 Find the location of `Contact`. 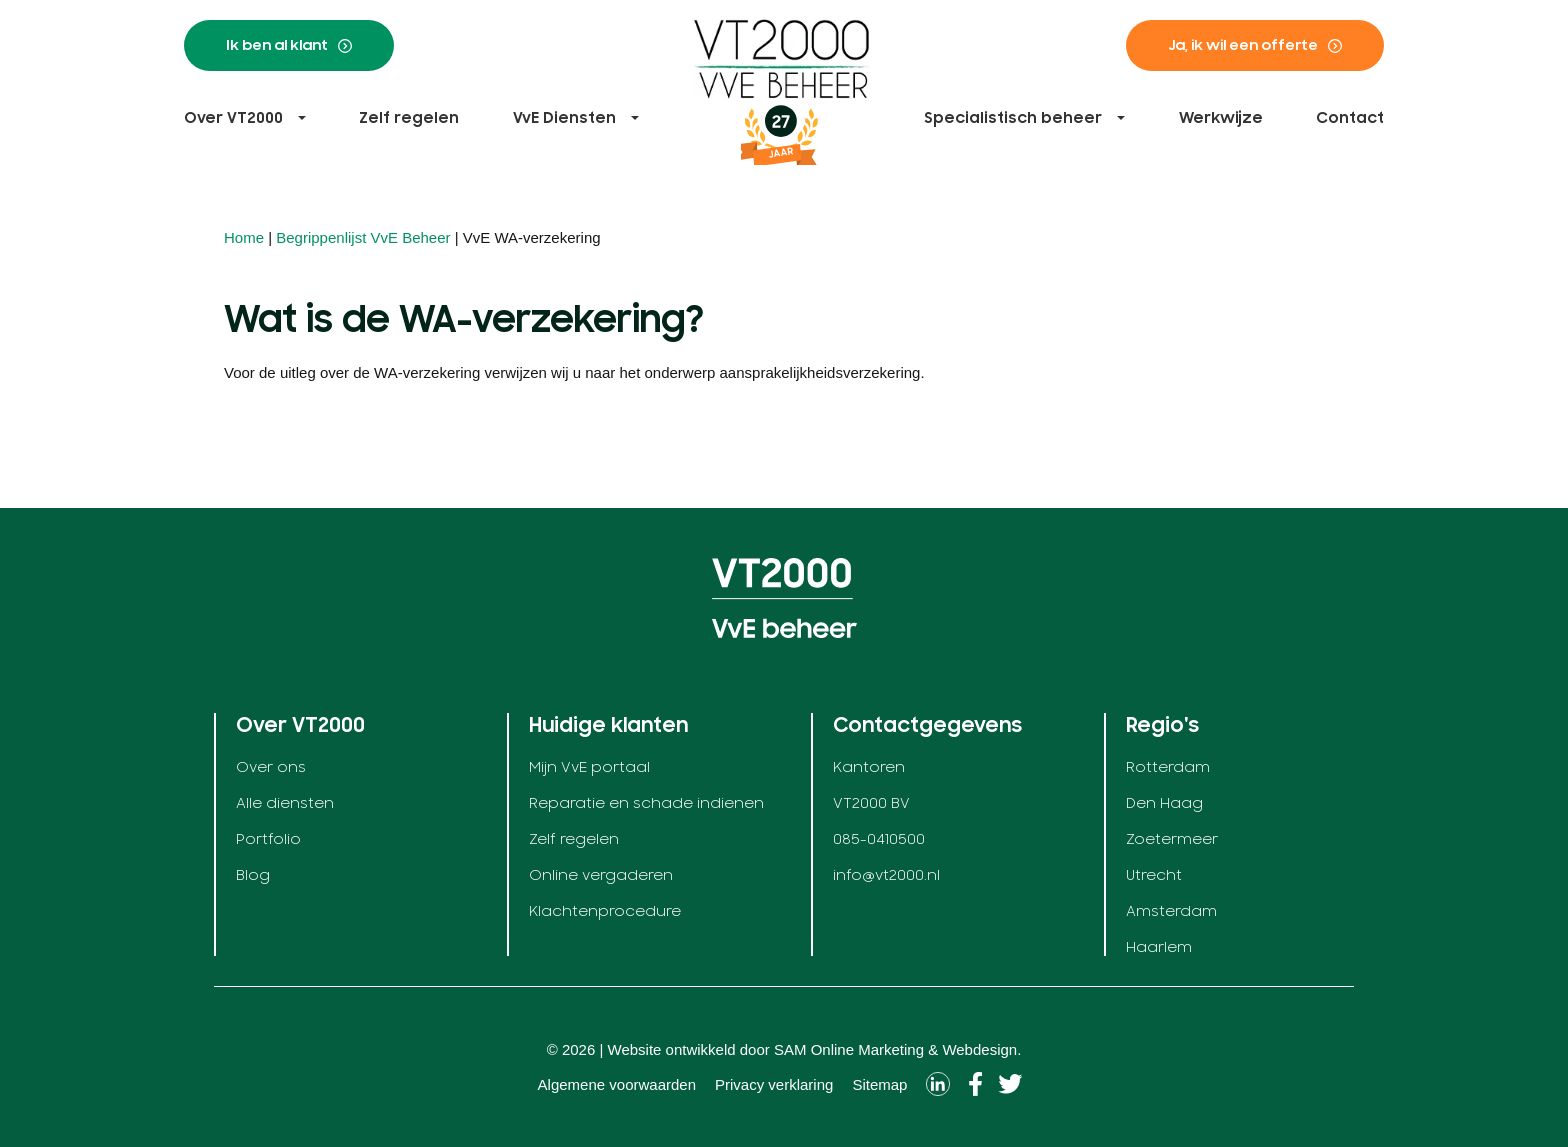

Contact is located at coordinates (1350, 118).